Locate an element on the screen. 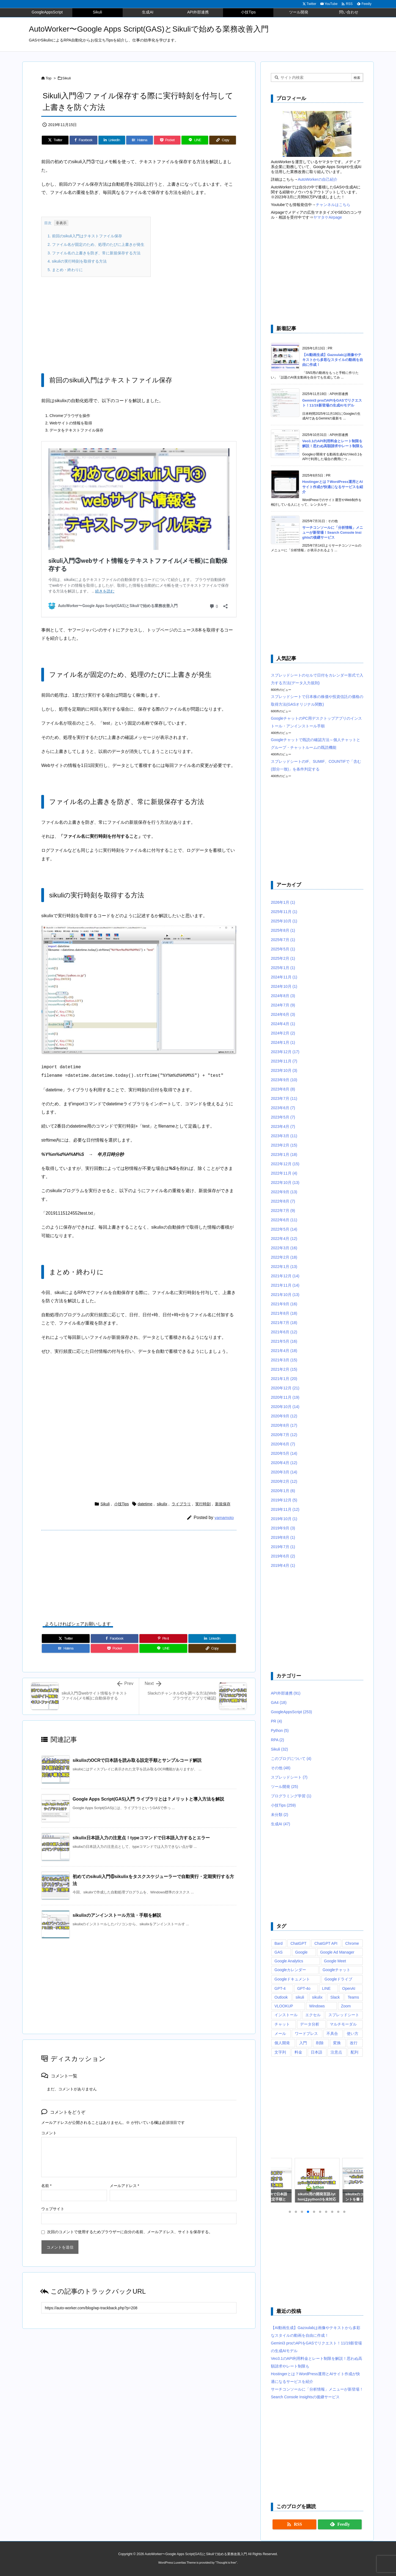 The height and width of the screenshot is (2576, 396). 2025年1月 is located at coordinates (283, 968).